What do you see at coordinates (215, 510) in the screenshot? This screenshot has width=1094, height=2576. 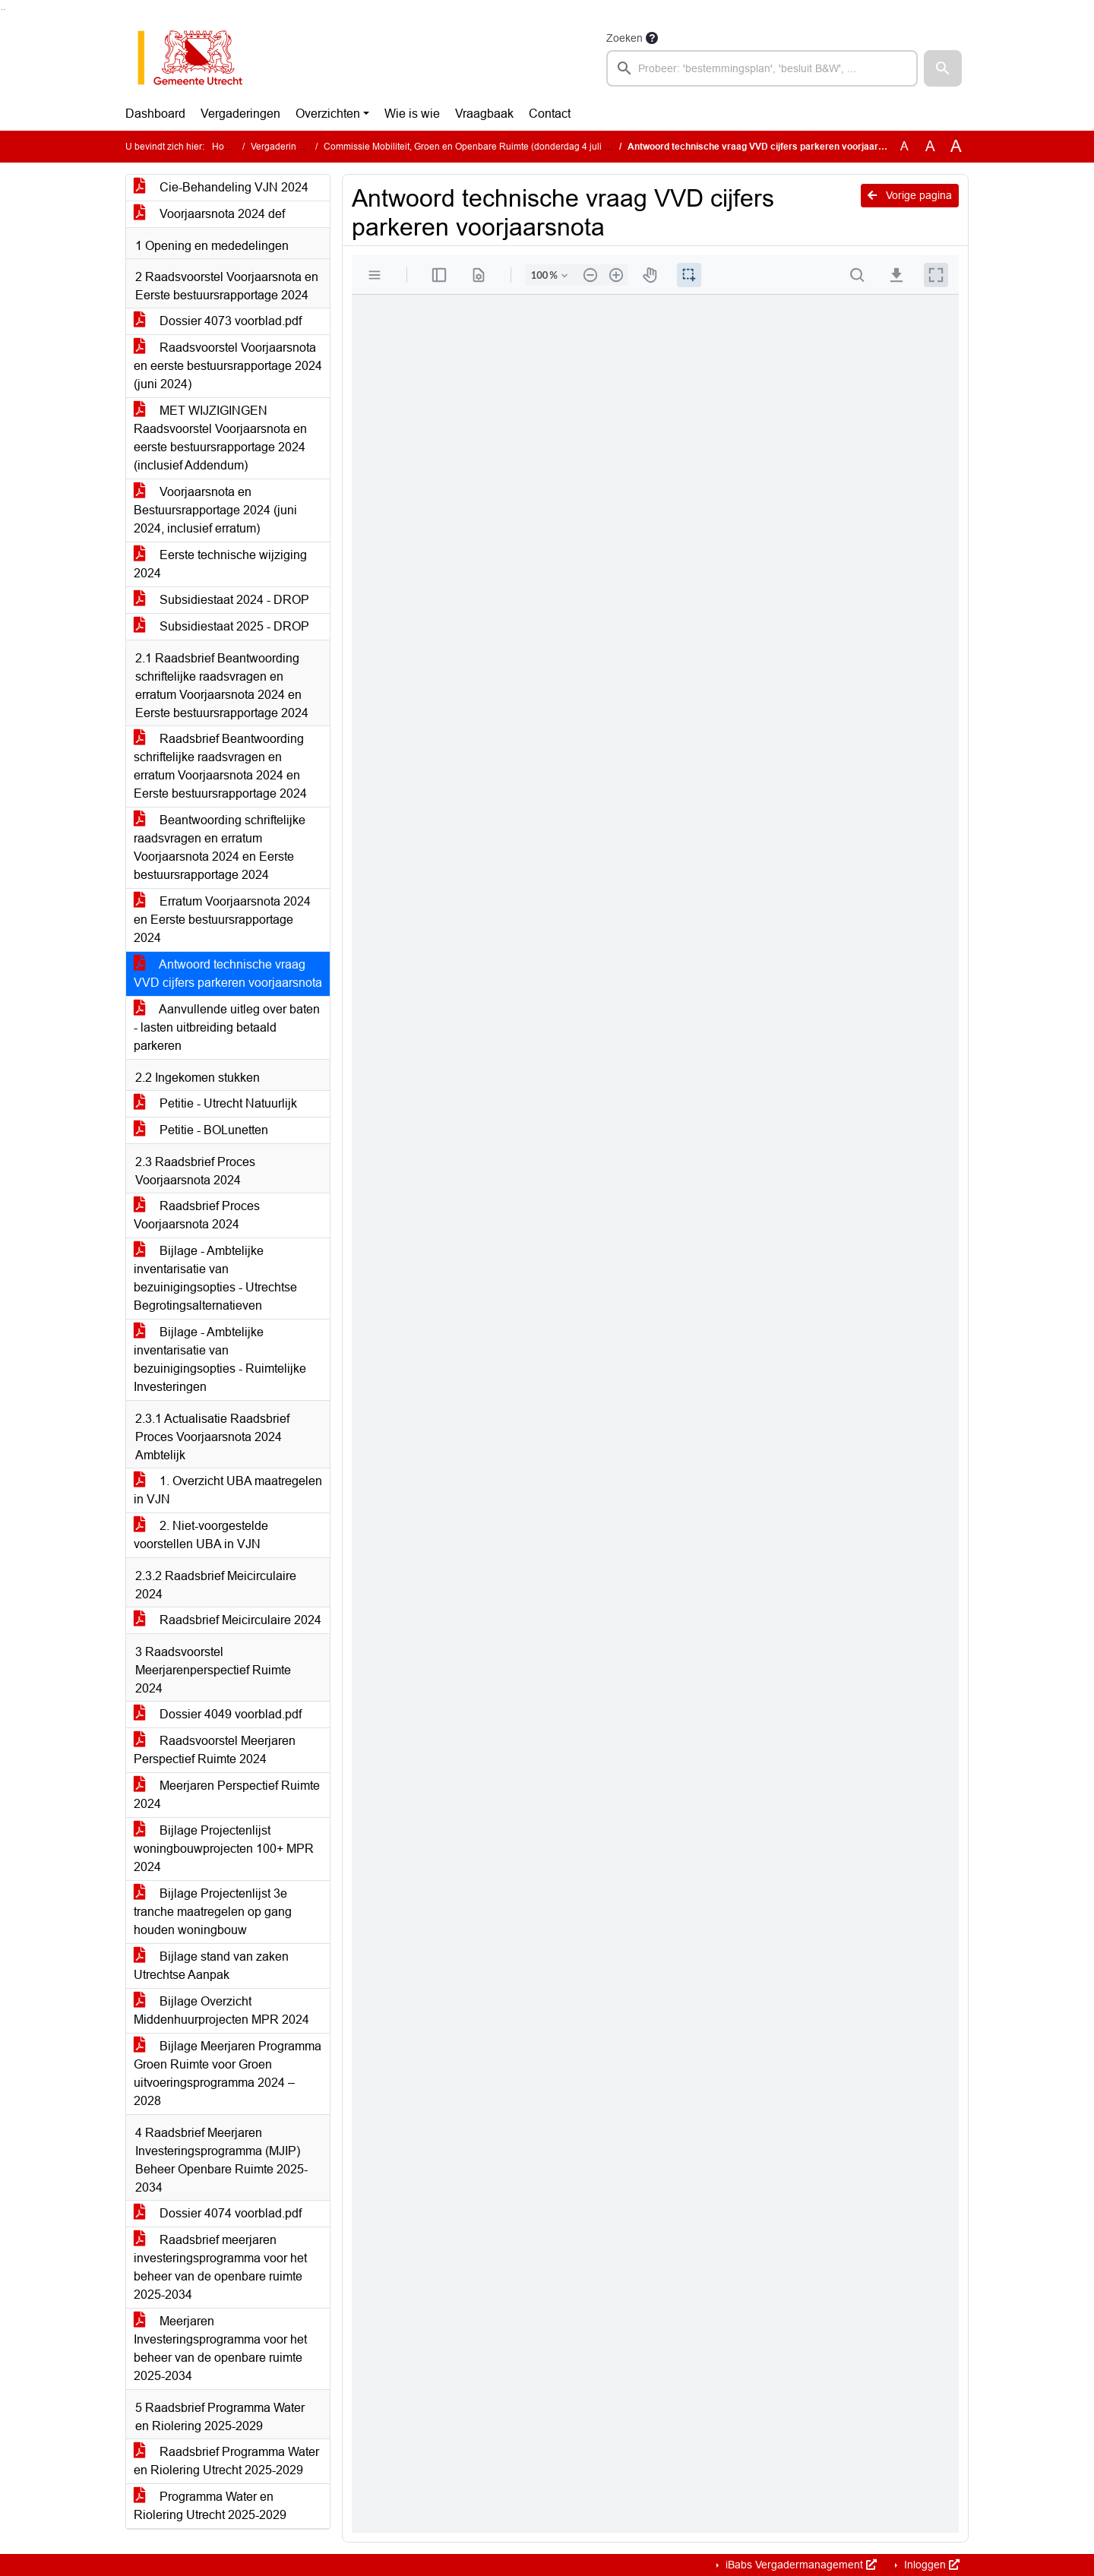 I see `Voorjaarsnota en Bestuursrapportage 2024 (juni 2024, inclusief erratum)` at bounding box center [215, 510].